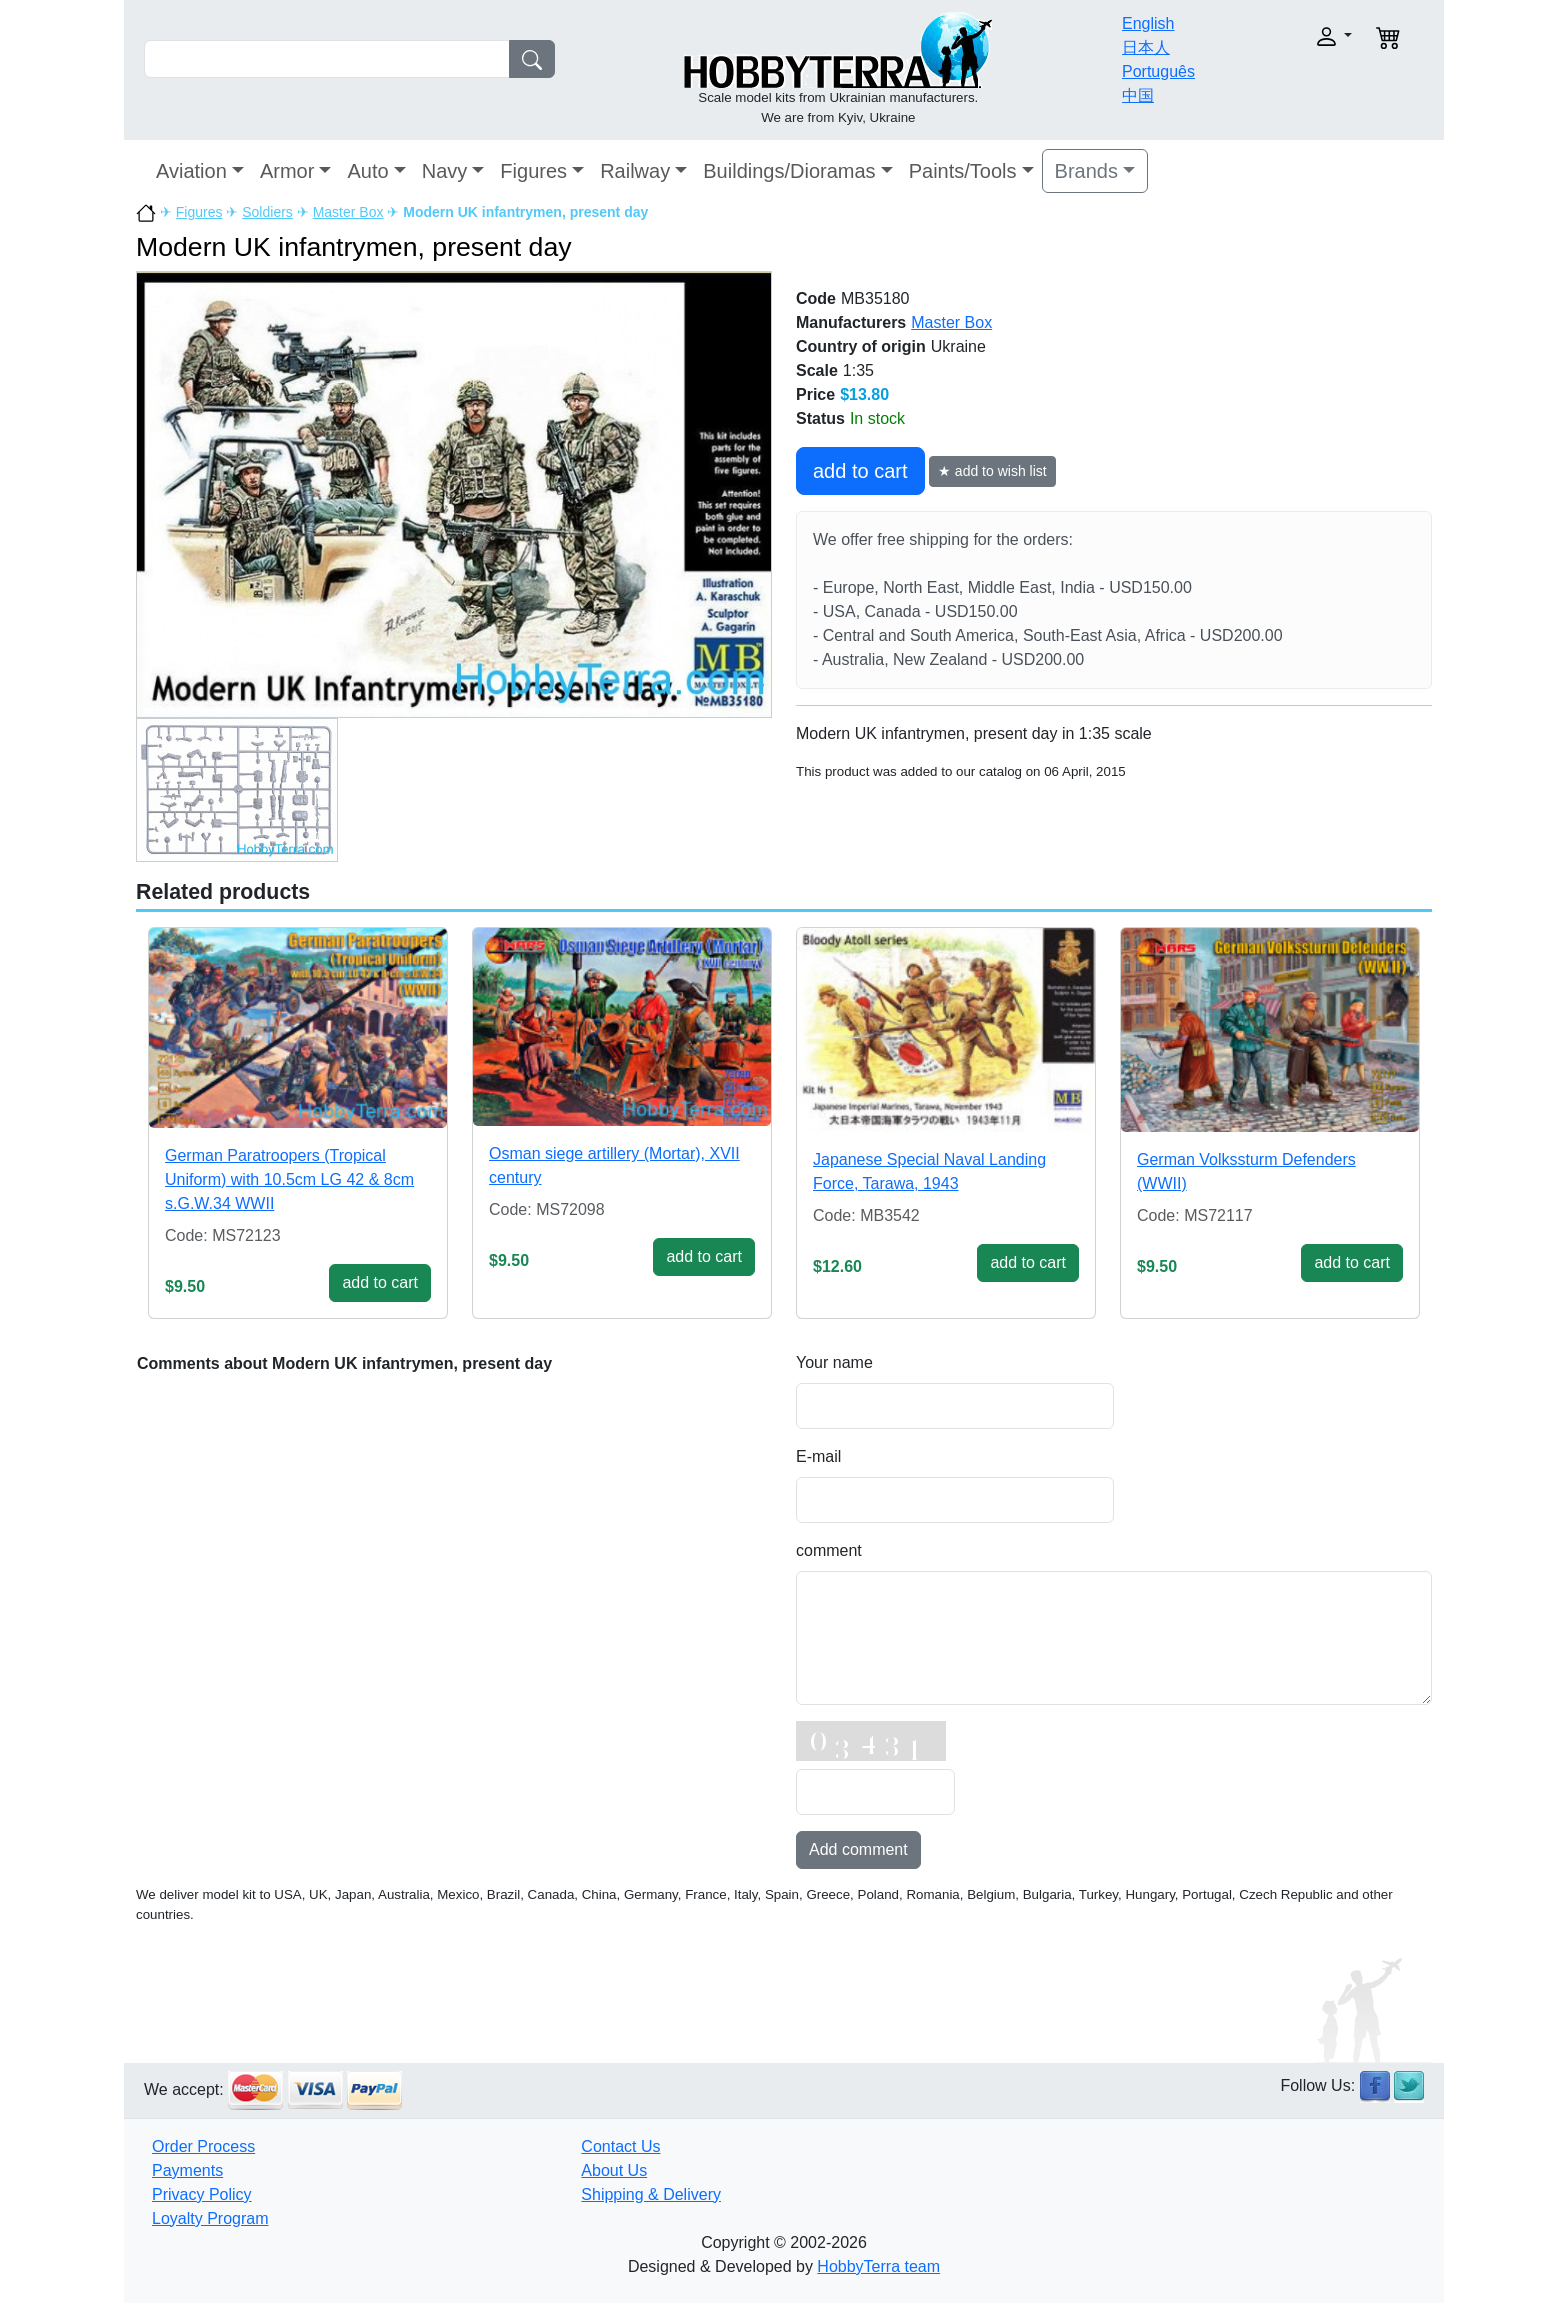 This screenshot has height=2303, width=1568. Describe the element at coordinates (367, 171) in the screenshot. I see `Auto` at that location.